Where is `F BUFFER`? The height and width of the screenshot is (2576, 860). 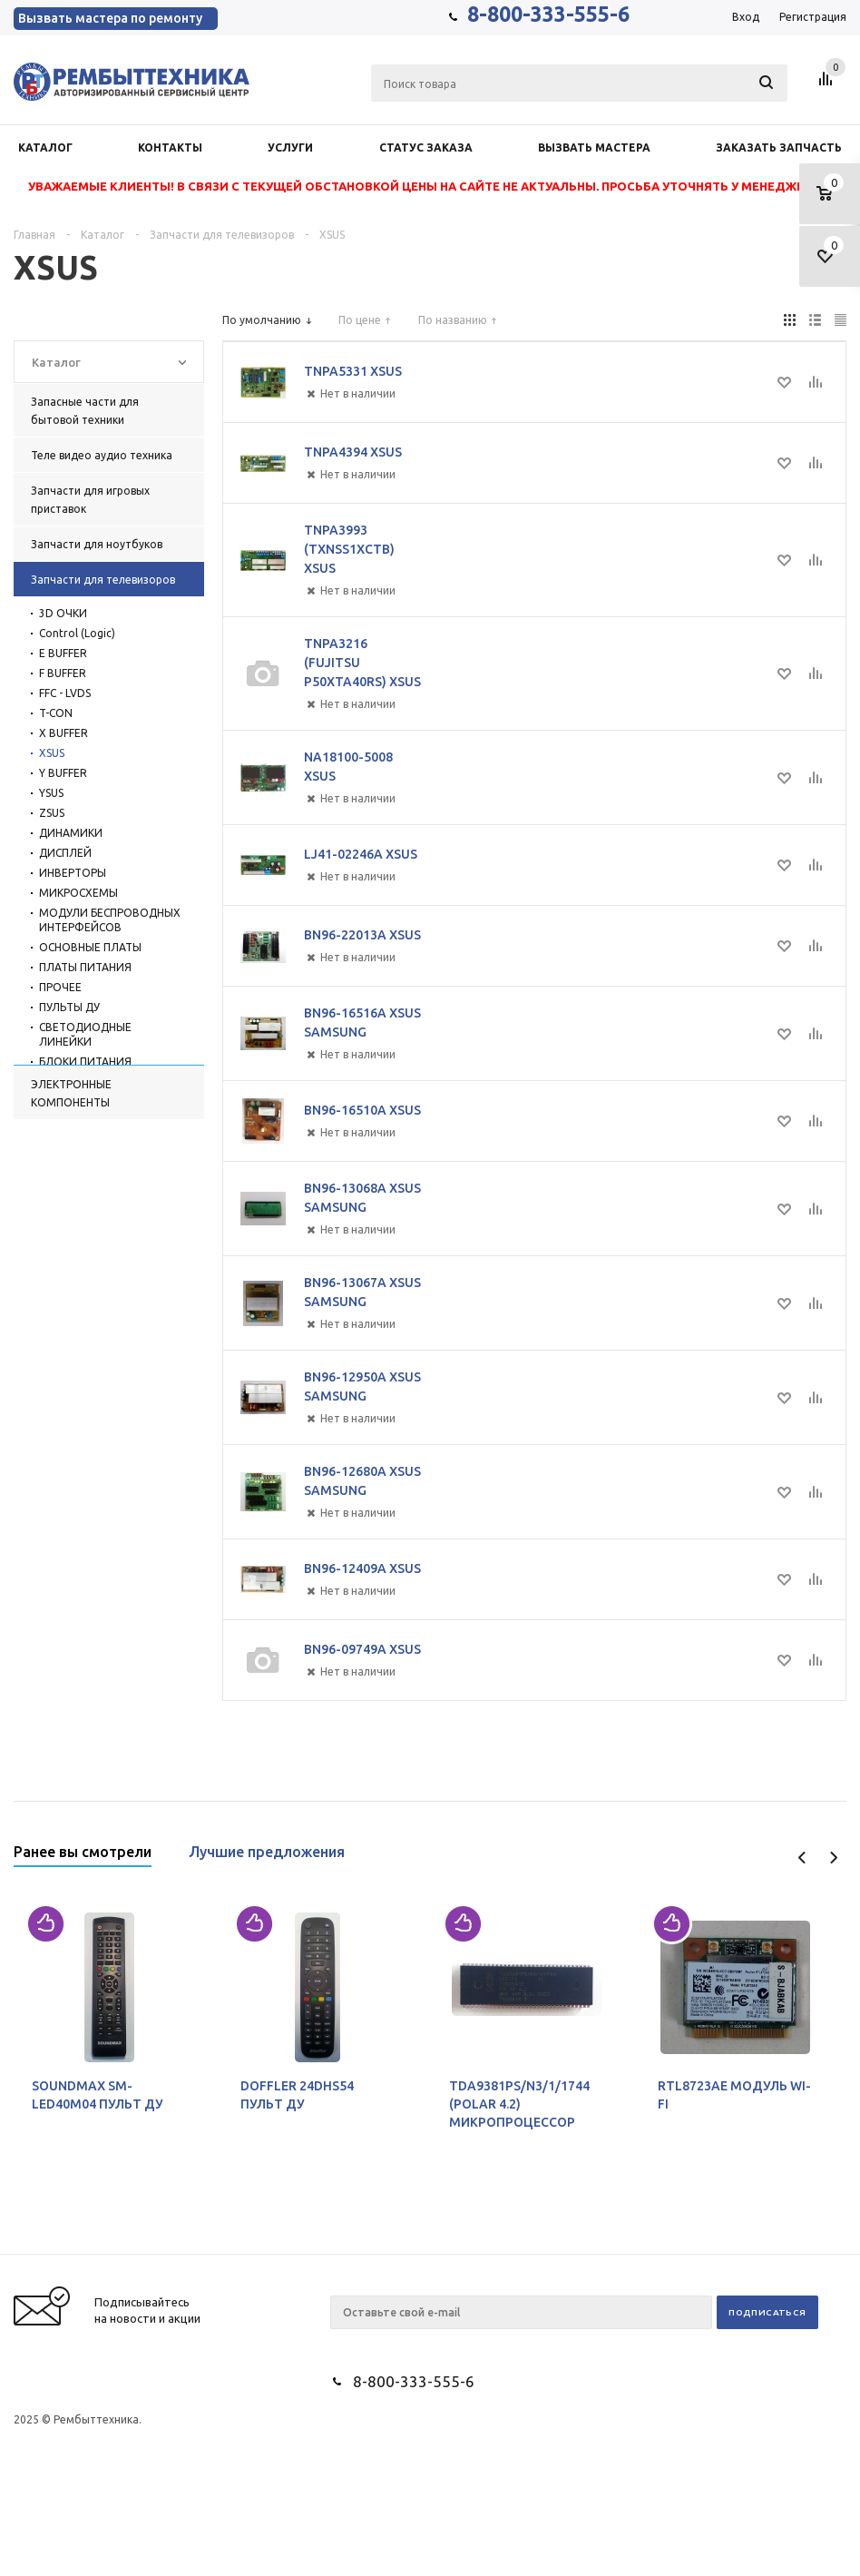
F BUFFER is located at coordinates (62, 673).